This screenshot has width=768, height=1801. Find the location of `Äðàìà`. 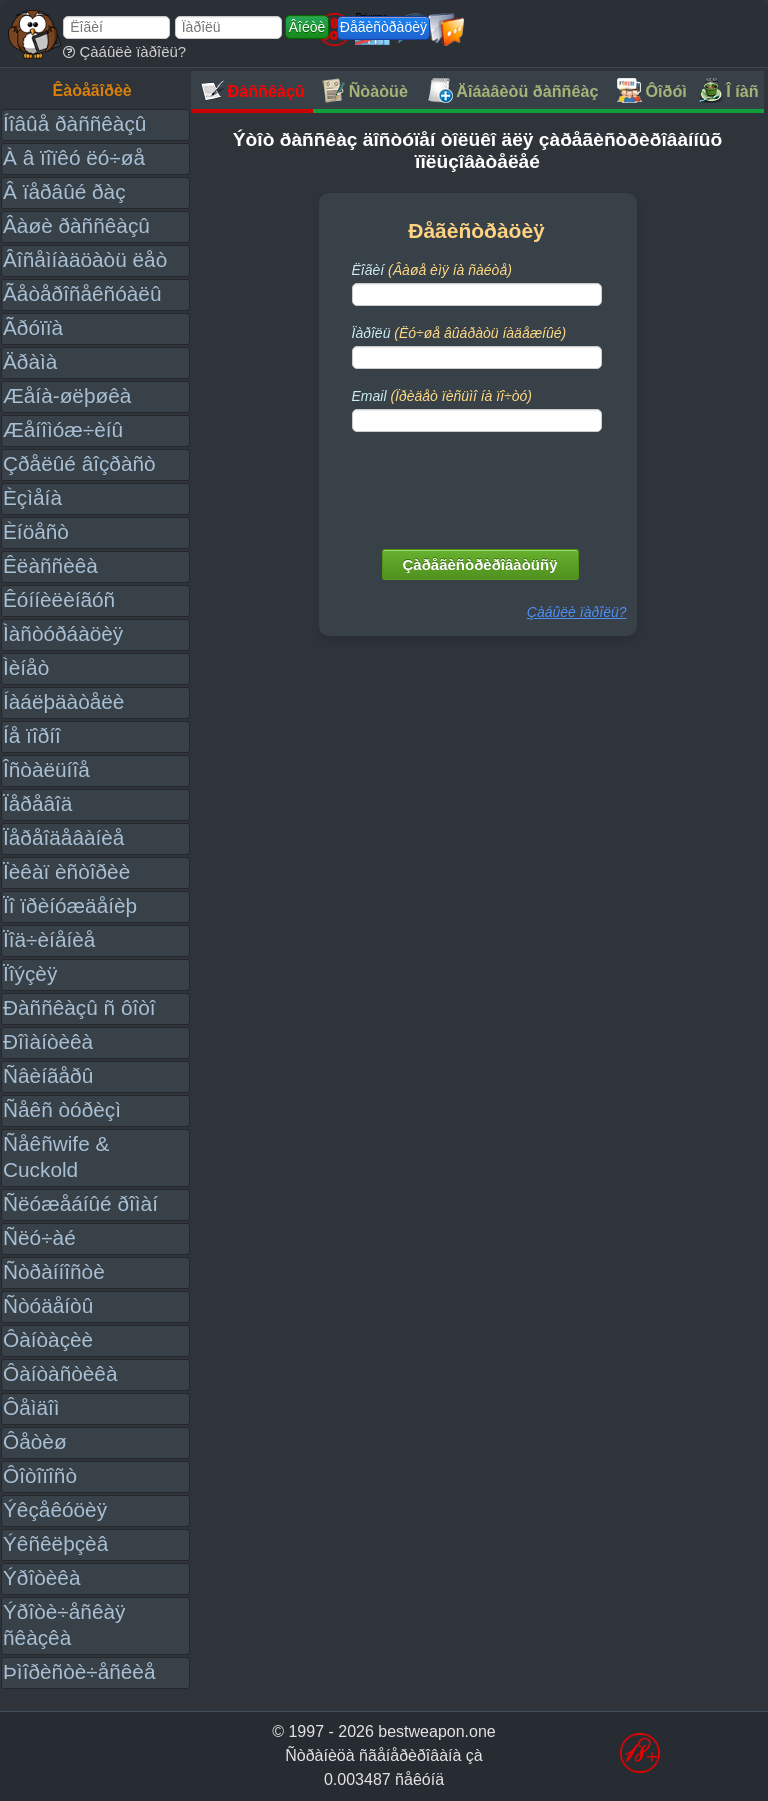

Äðàìà is located at coordinates (30, 361).